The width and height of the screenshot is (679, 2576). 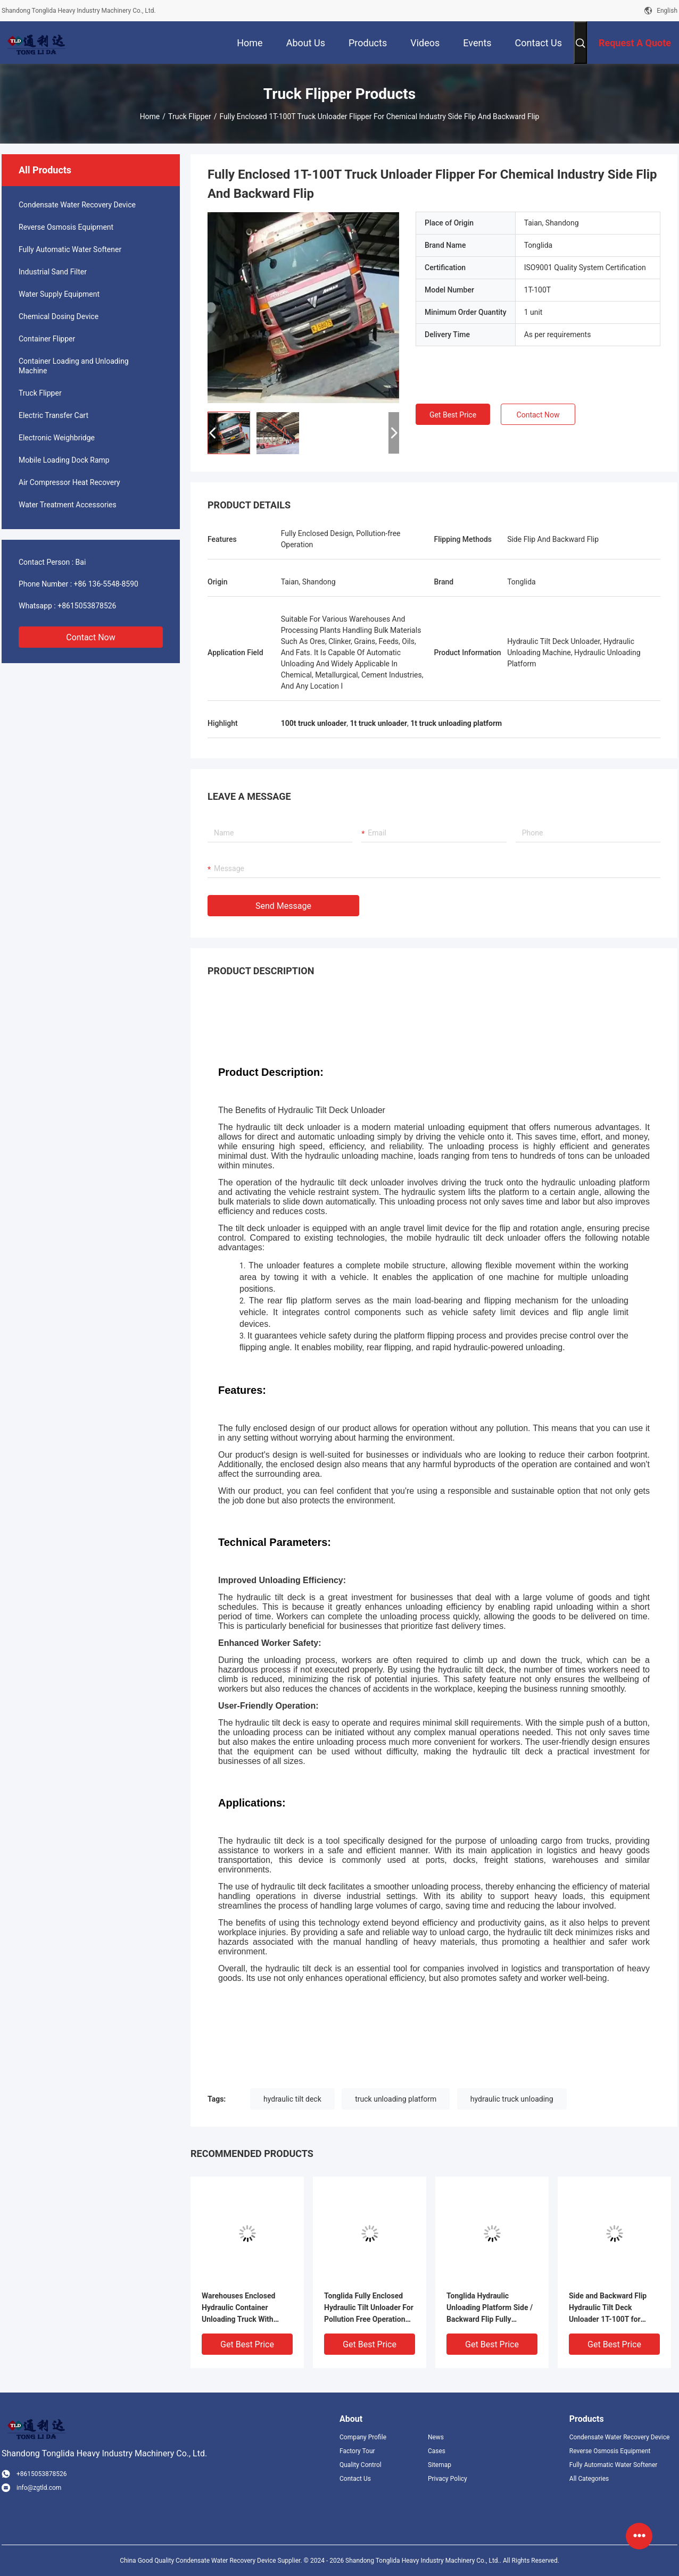 I want to click on Factory Tour, so click(x=357, y=2451).